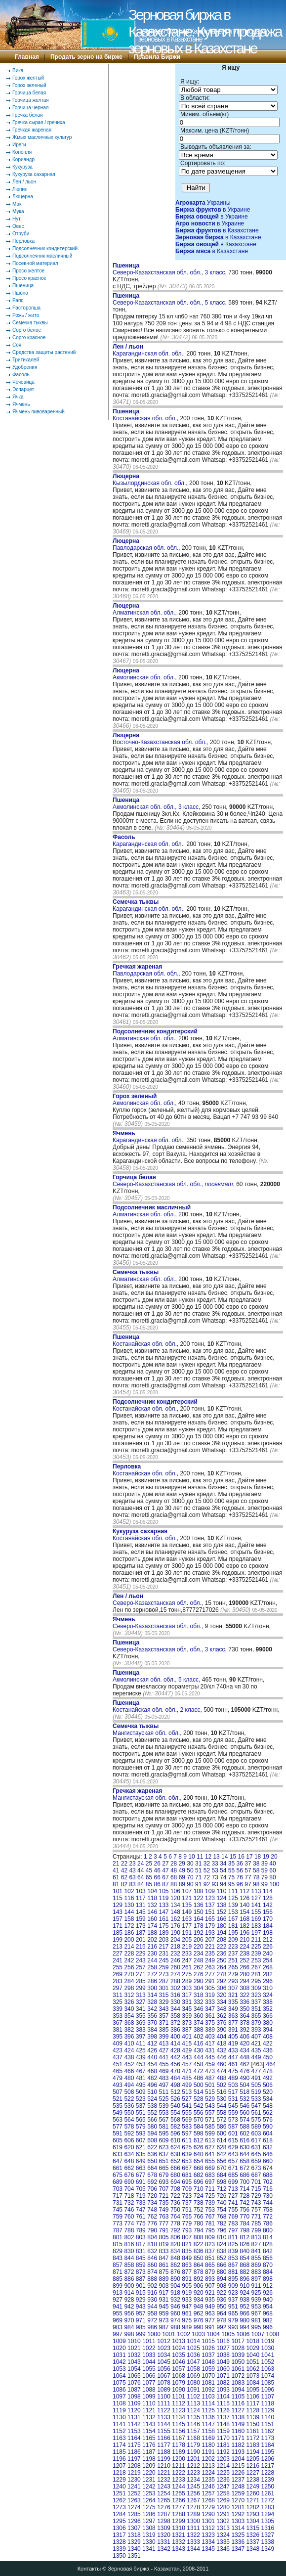  I want to click on 1167, so click(178, 2438).